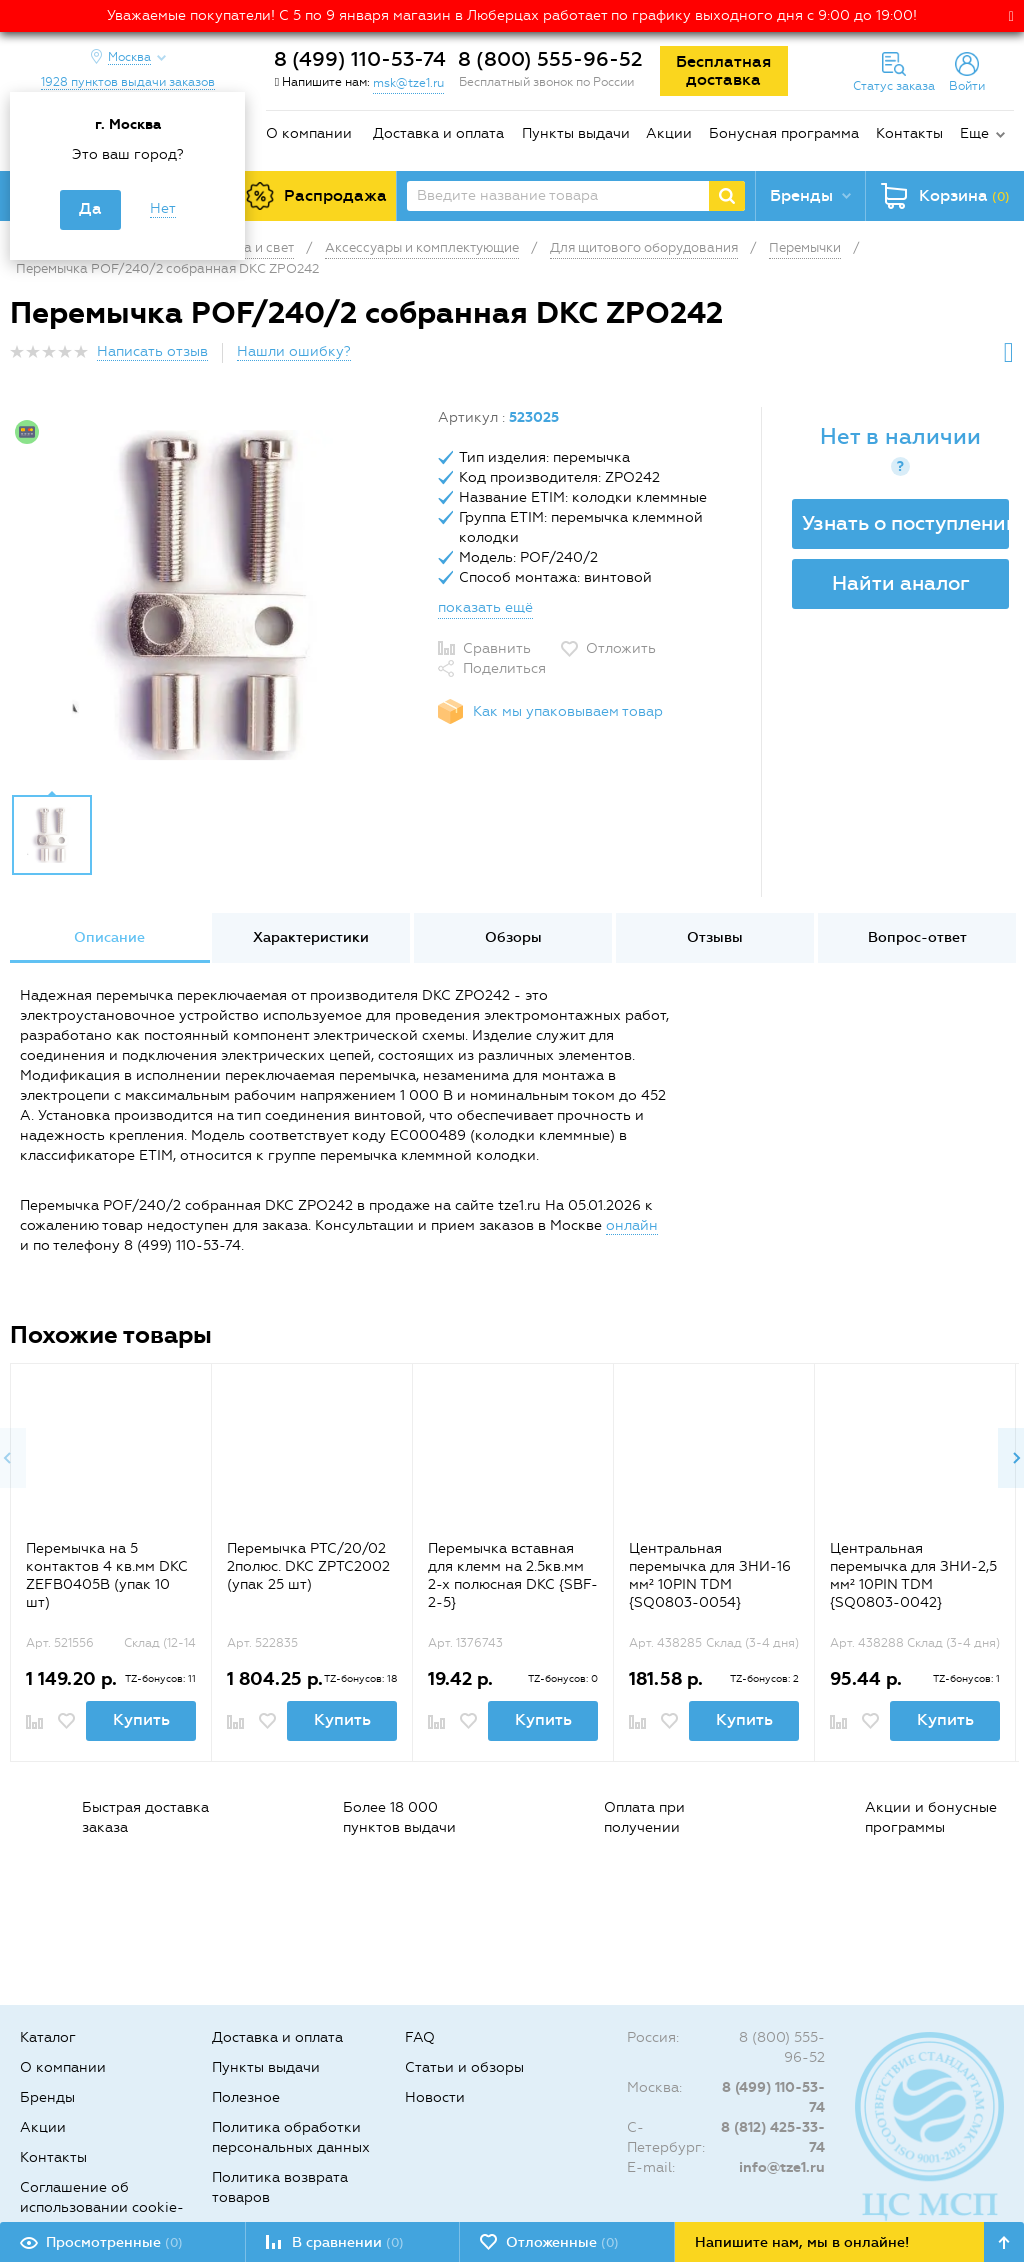  I want to click on показать ещё, so click(485, 607).